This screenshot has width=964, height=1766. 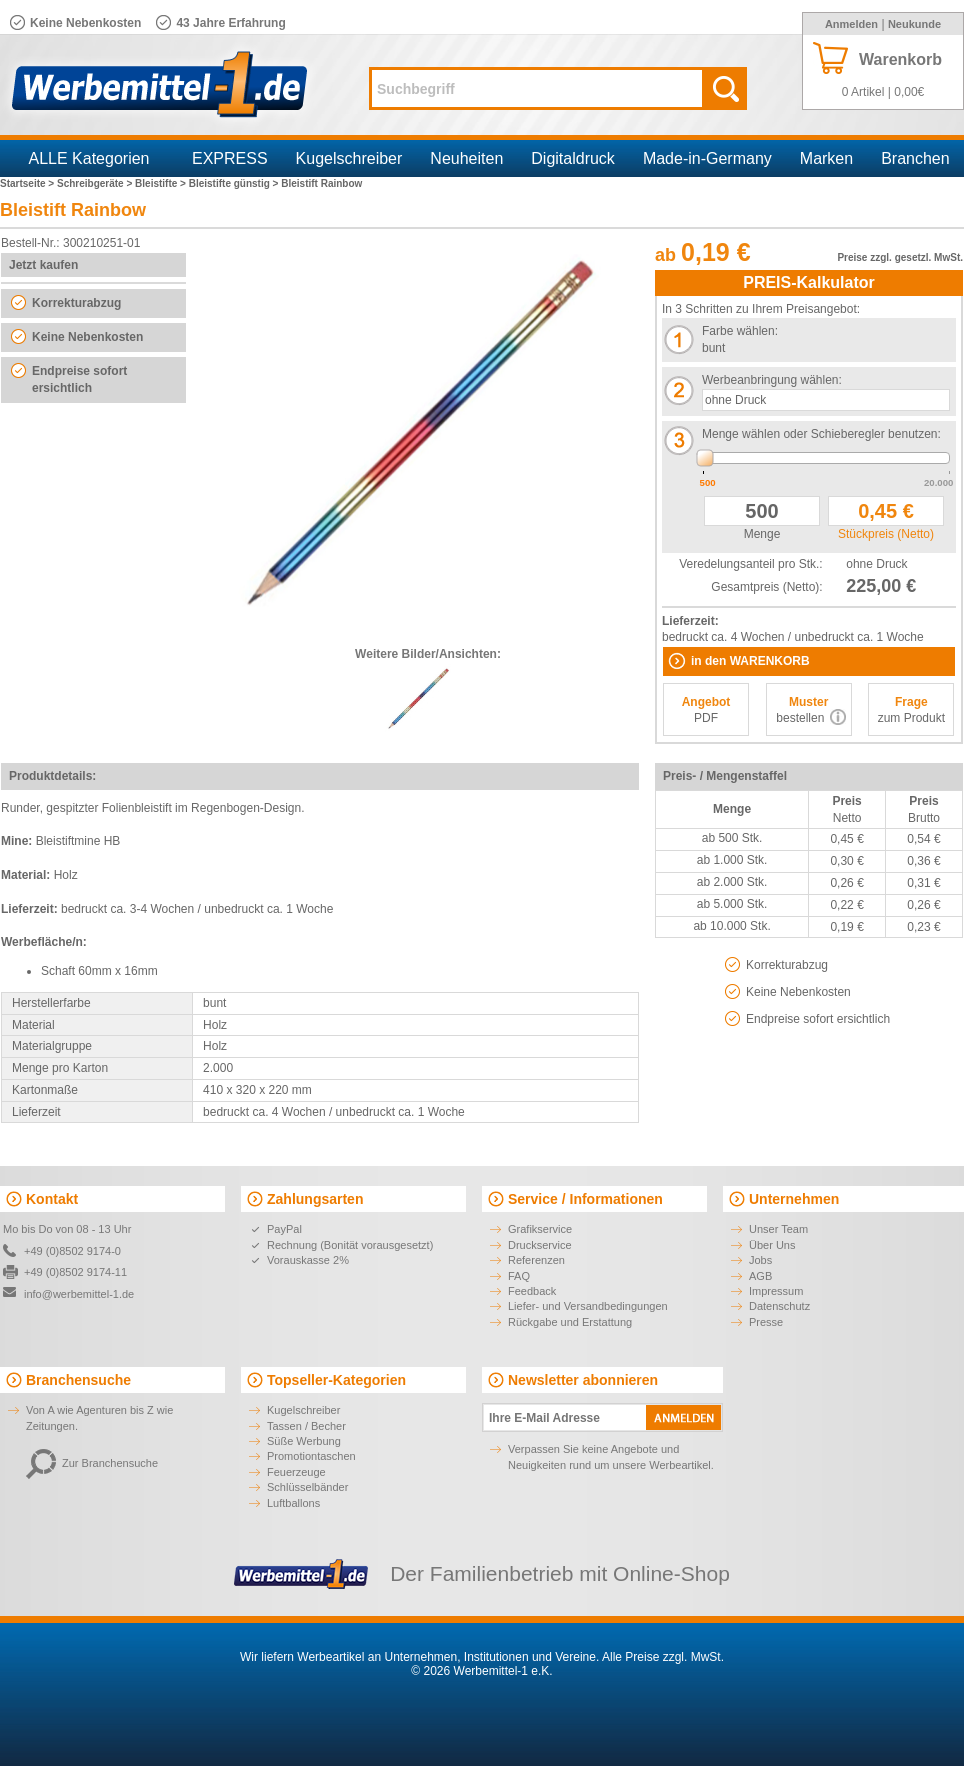 What do you see at coordinates (230, 158) in the screenshot?
I see `EXPRESS` at bounding box center [230, 158].